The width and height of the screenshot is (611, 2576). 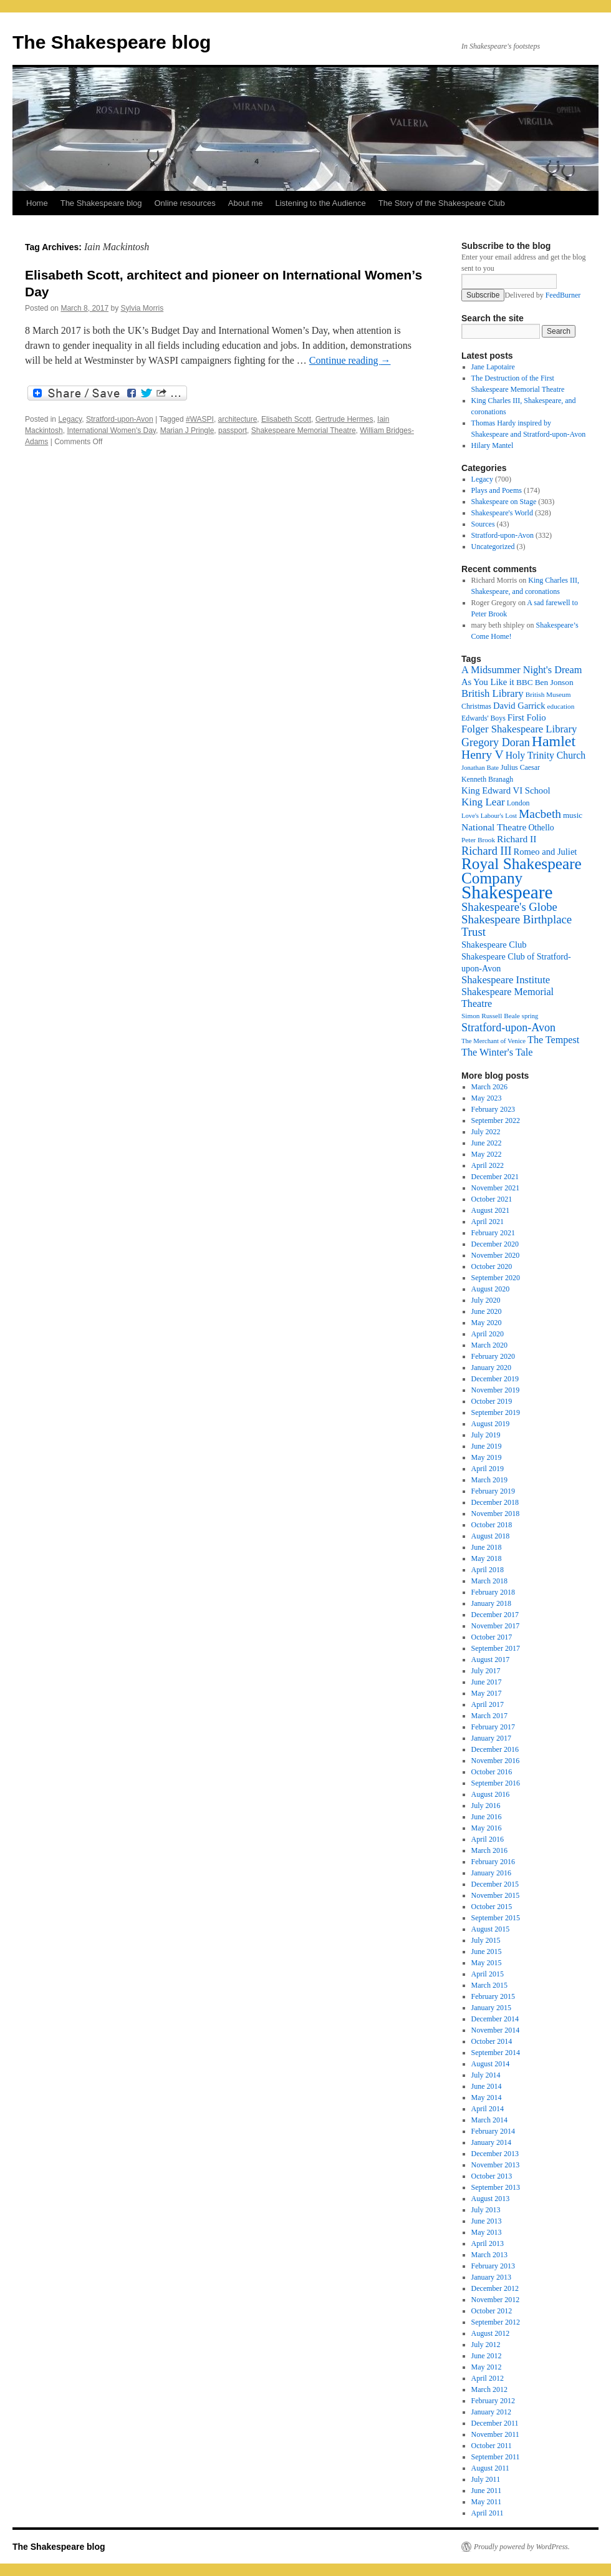 What do you see at coordinates (486, 1547) in the screenshot?
I see `June 2018` at bounding box center [486, 1547].